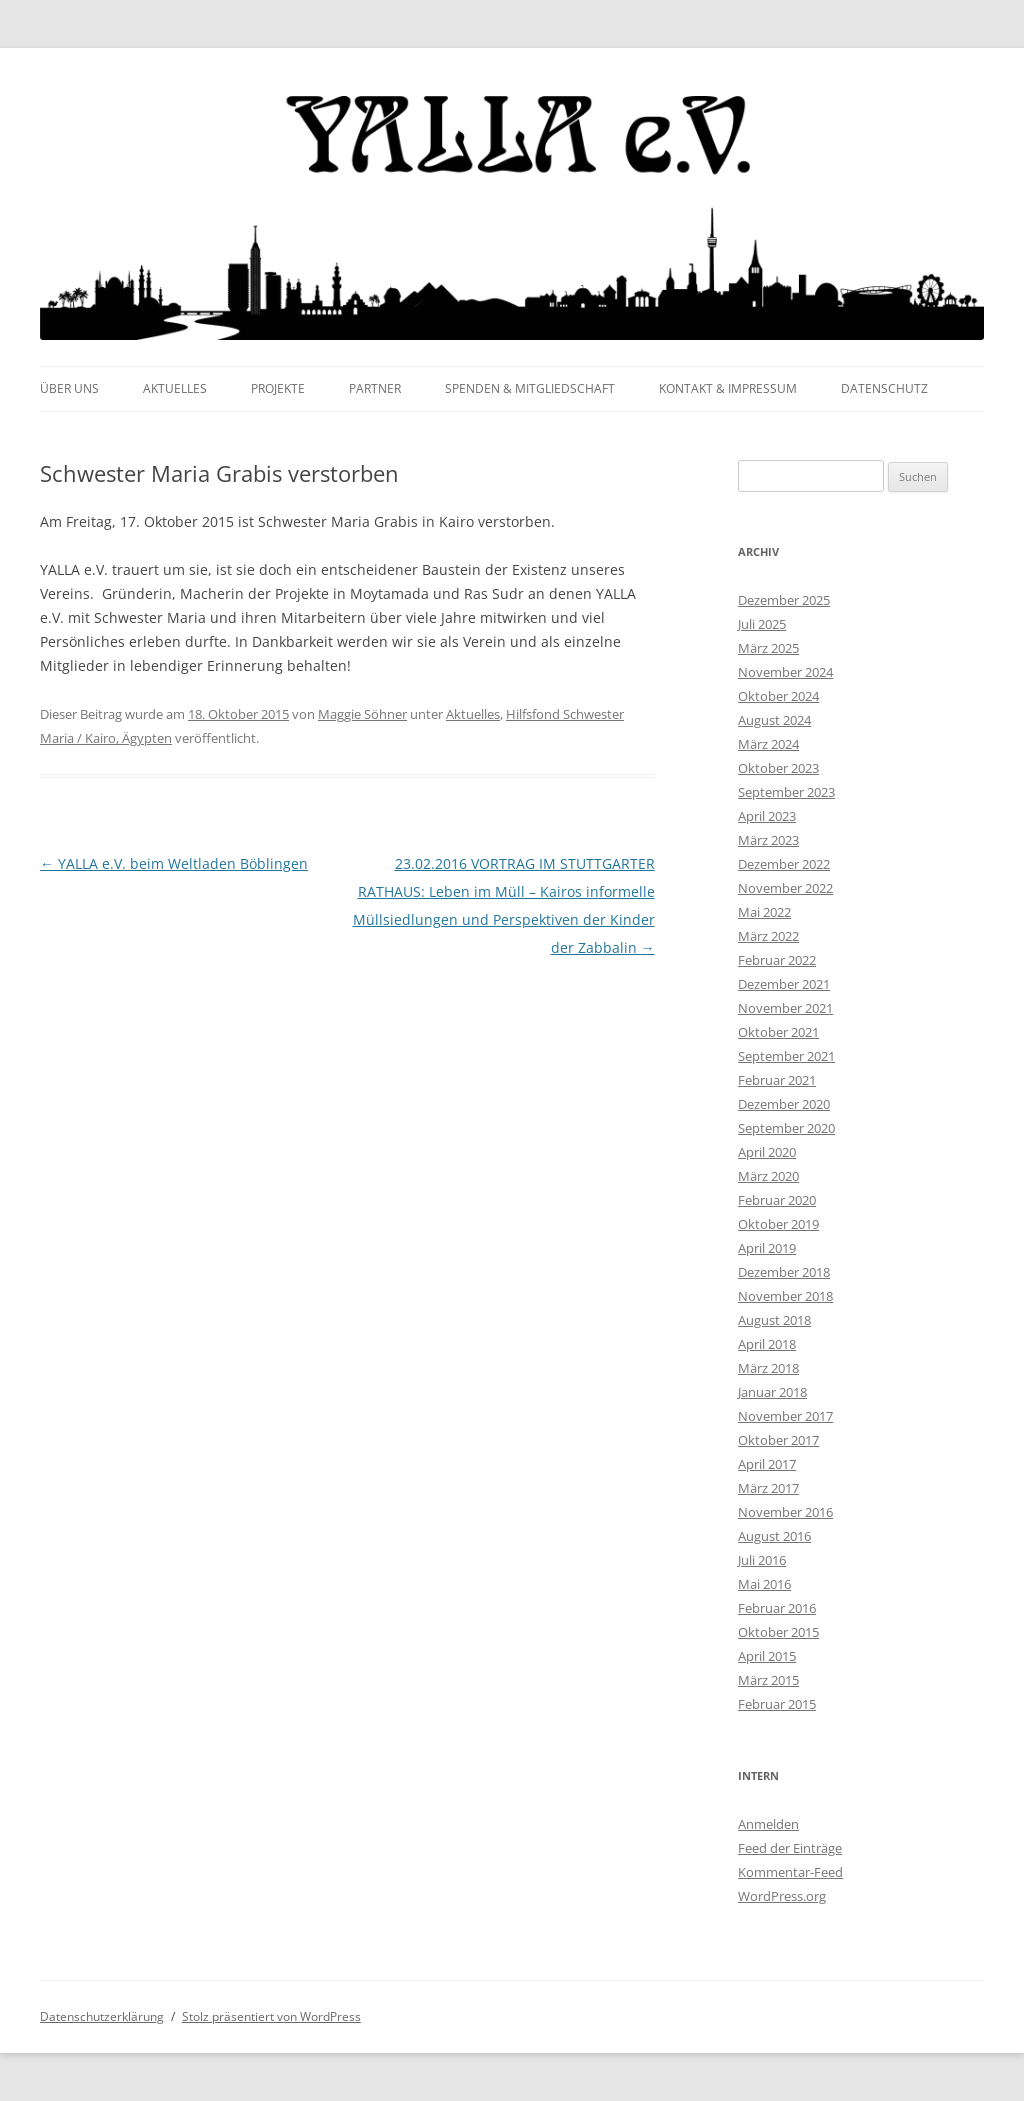 The height and width of the screenshot is (2101, 1024). What do you see at coordinates (530, 388) in the screenshot?
I see `Spenden & Mitgliedschaft` at bounding box center [530, 388].